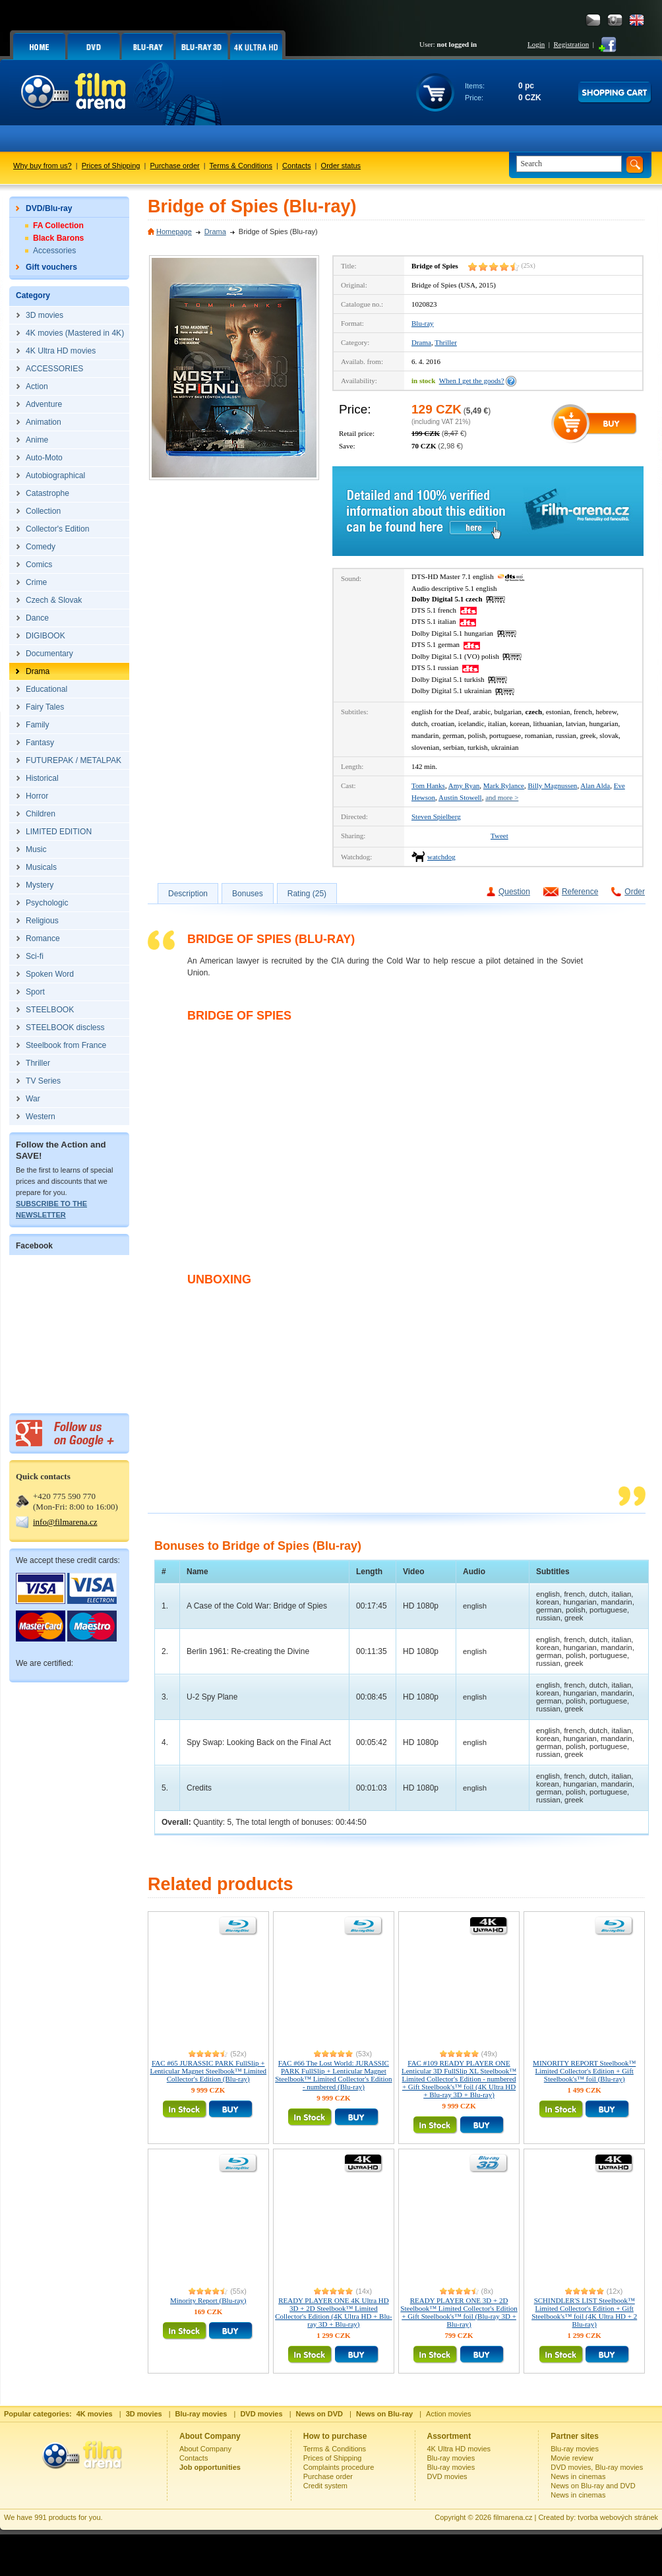 The width and height of the screenshot is (662, 2576). Describe the element at coordinates (536, 44) in the screenshot. I see `Login` at that location.